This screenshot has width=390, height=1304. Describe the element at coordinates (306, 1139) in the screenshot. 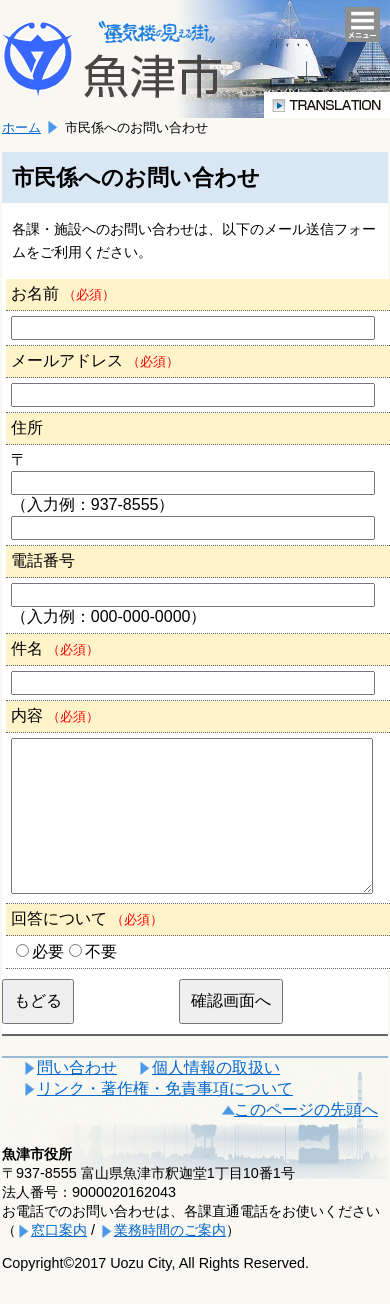

I see `このページの先頭へ` at that location.